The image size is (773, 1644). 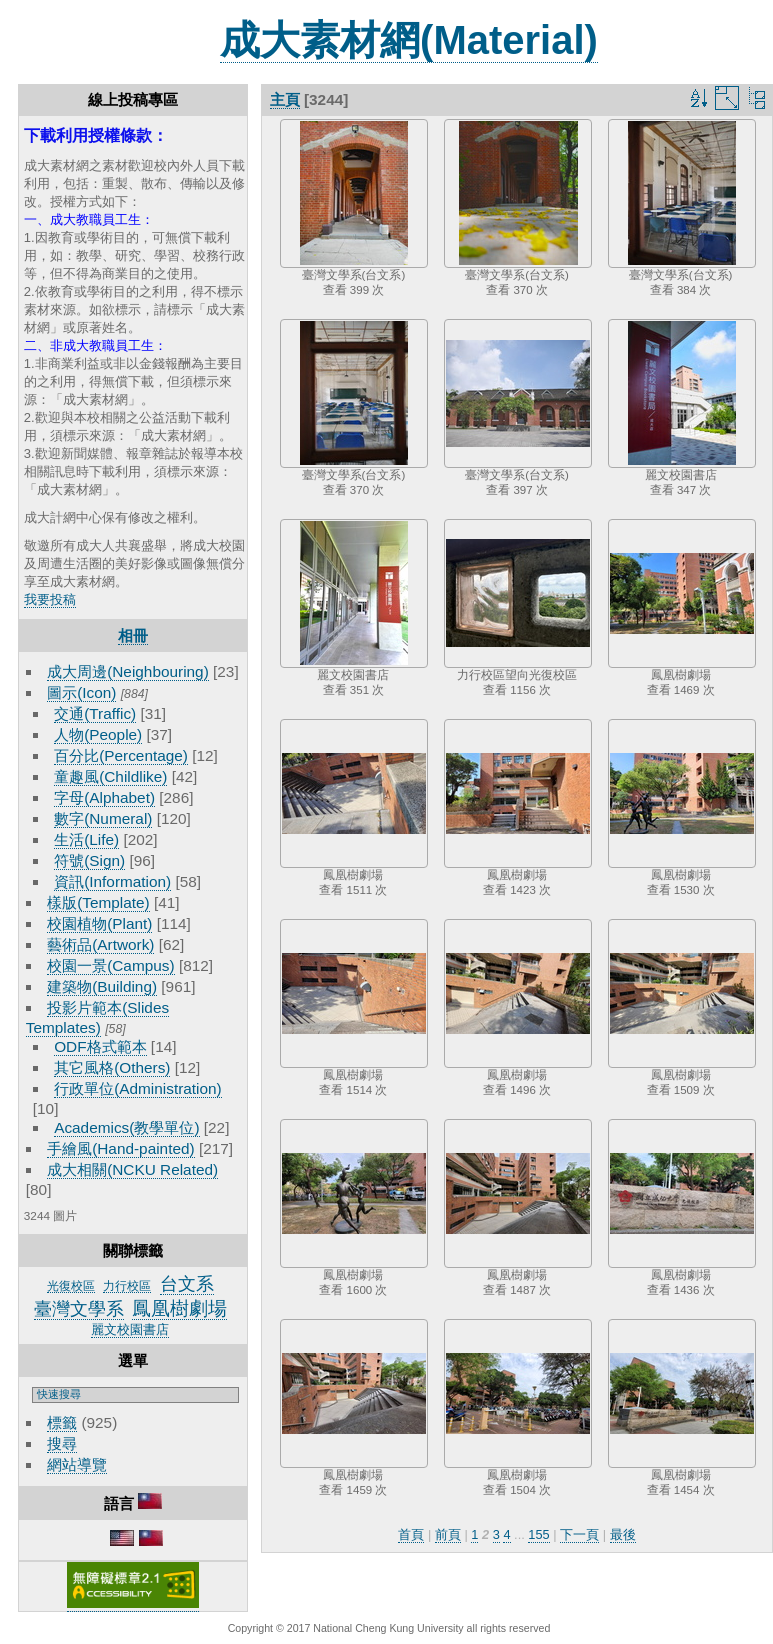 I want to click on 力行校區, so click(x=127, y=1286).